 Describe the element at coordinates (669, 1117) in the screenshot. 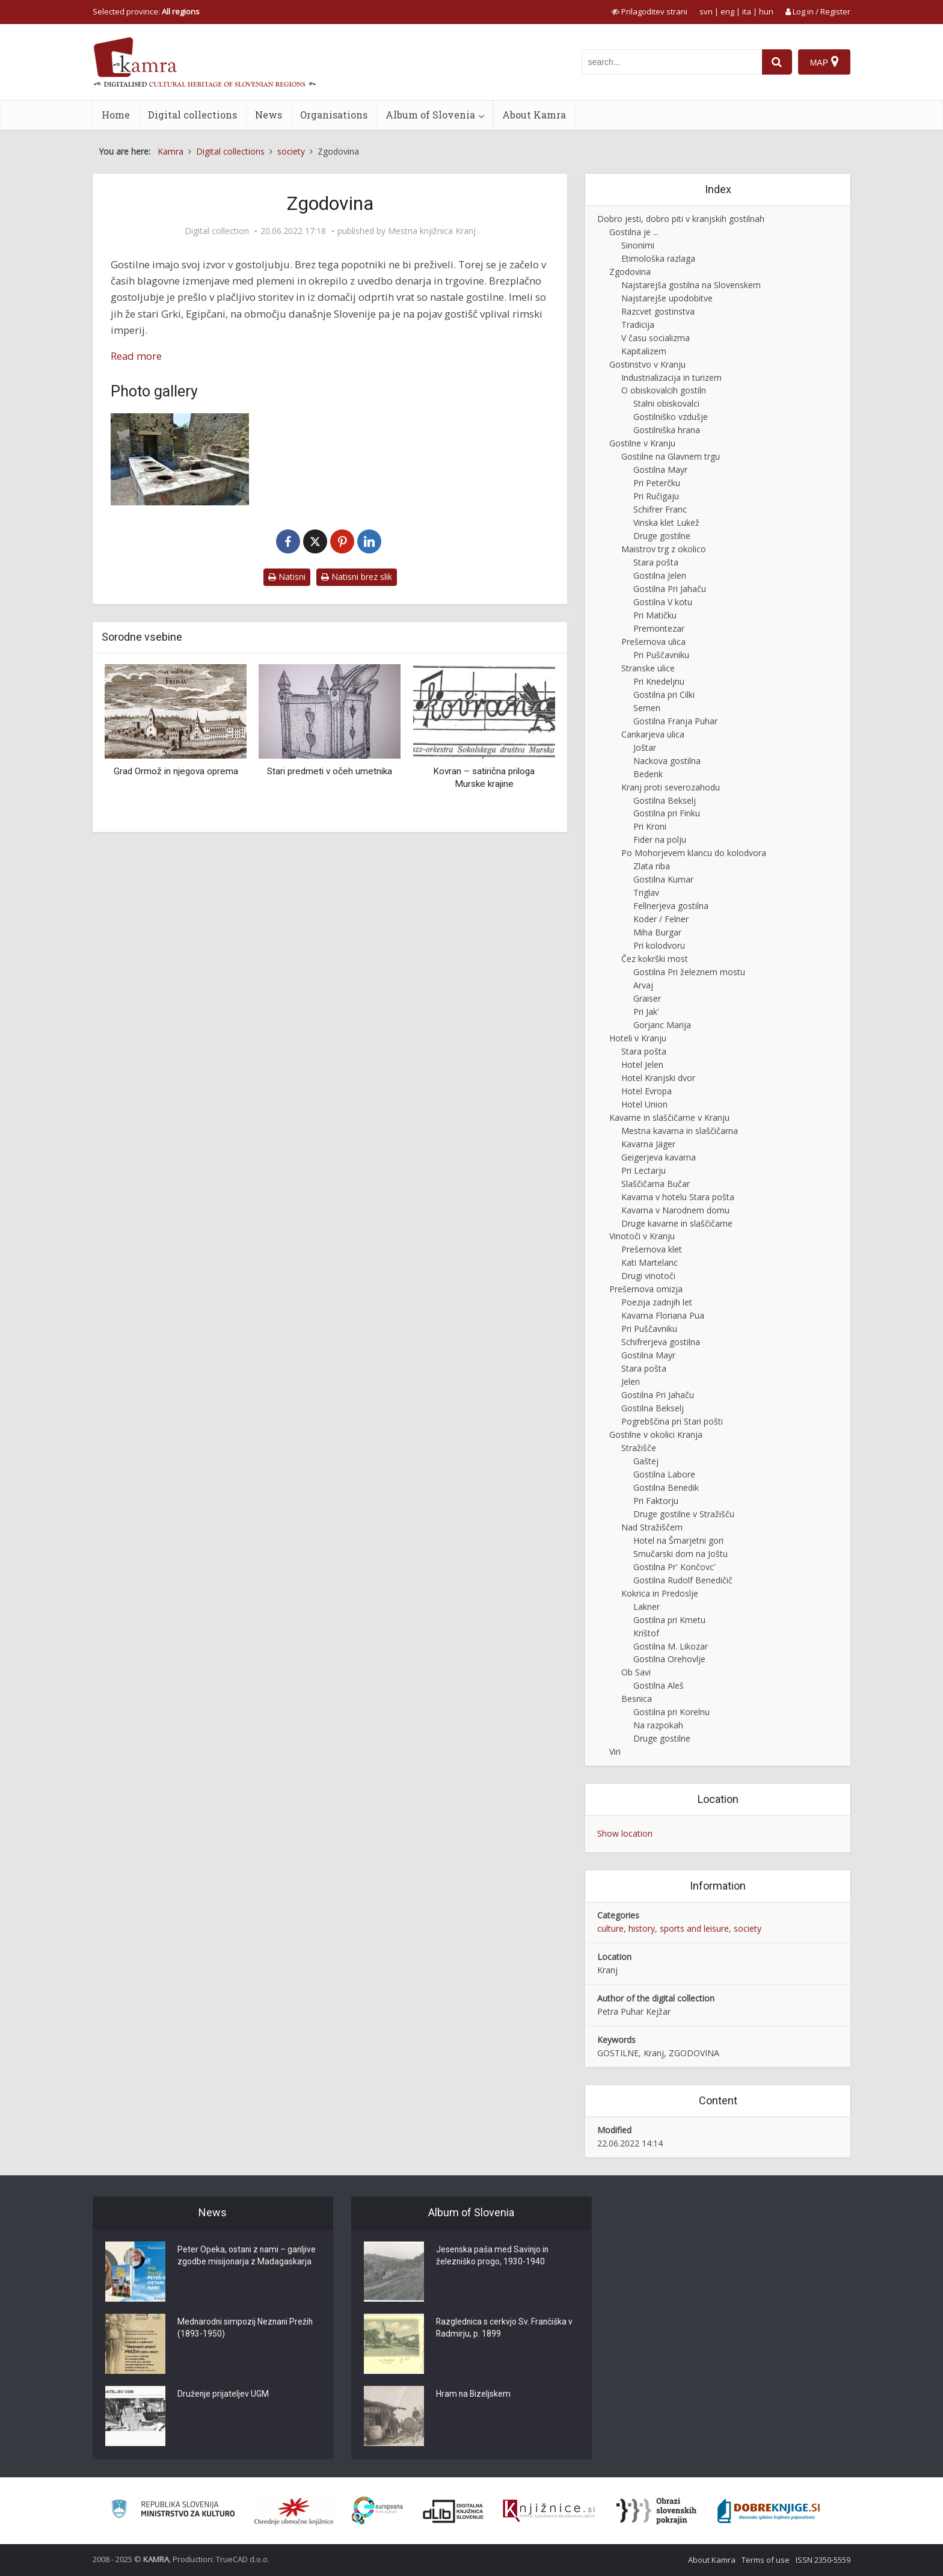

I see `Kavarne in slaščičarne v Kranju` at that location.